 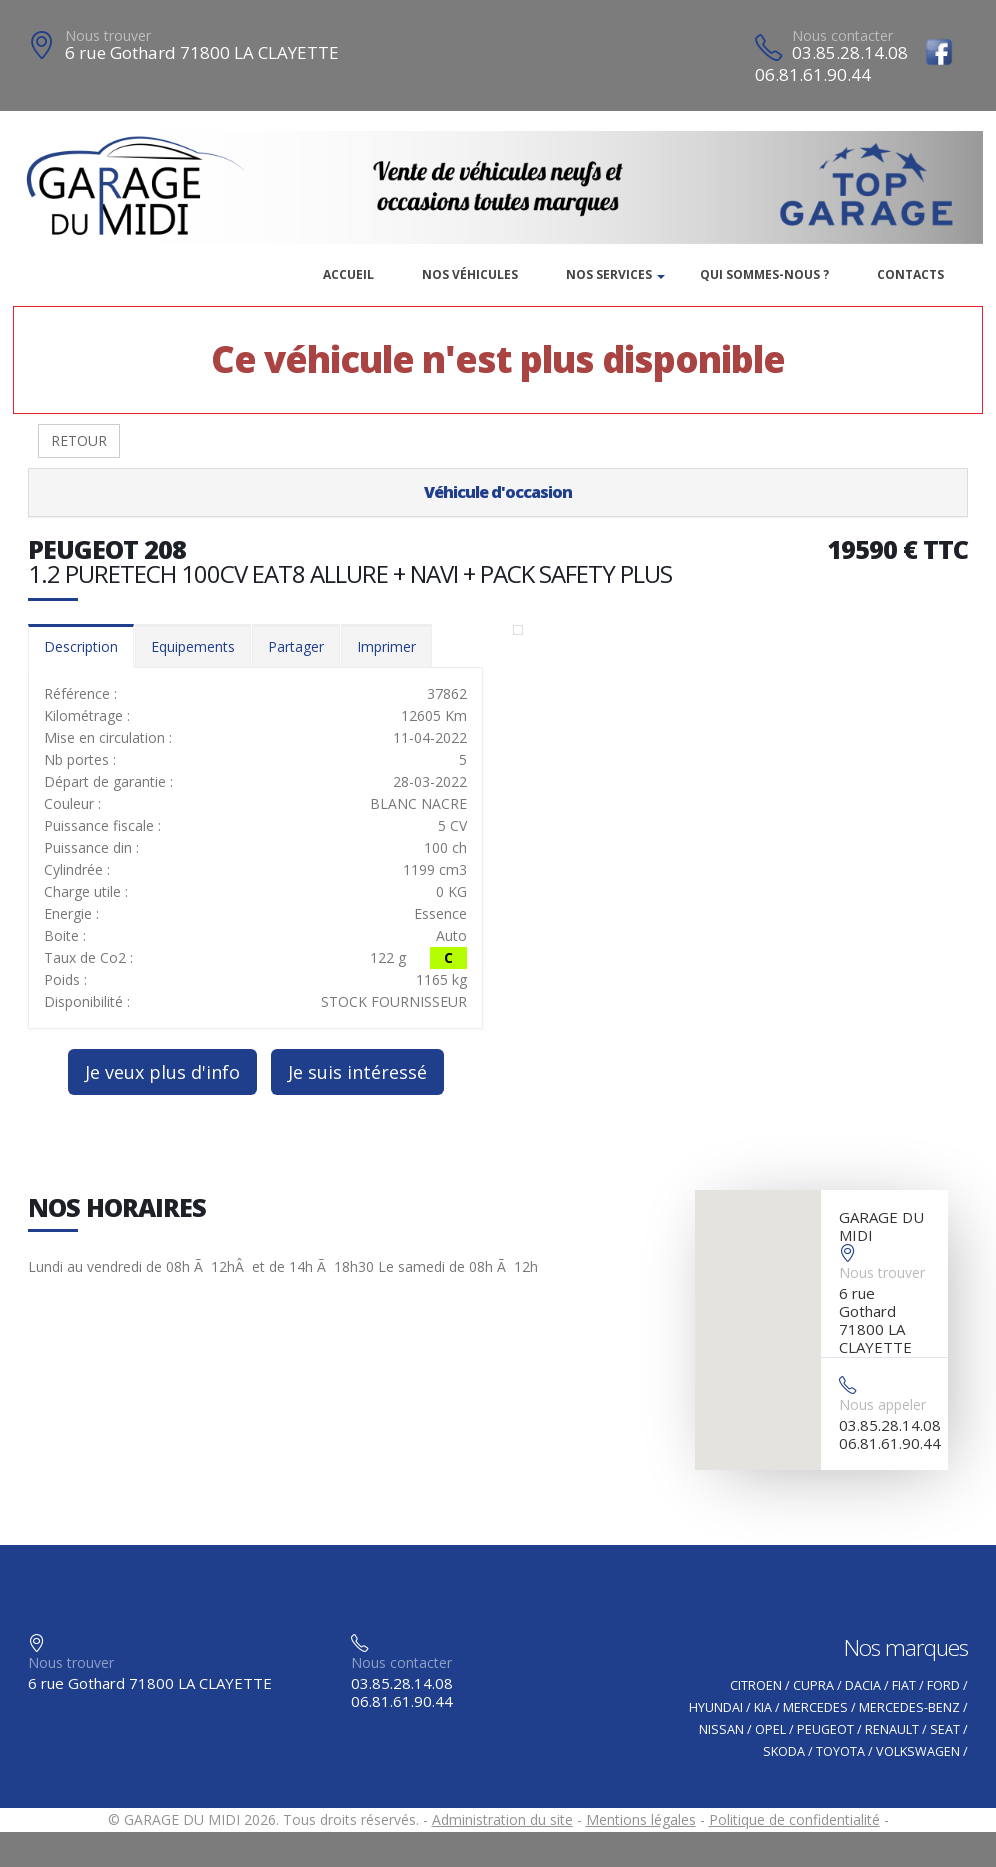 What do you see at coordinates (470, 274) in the screenshot?
I see `Nos véhicules` at bounding box center [470, 274].